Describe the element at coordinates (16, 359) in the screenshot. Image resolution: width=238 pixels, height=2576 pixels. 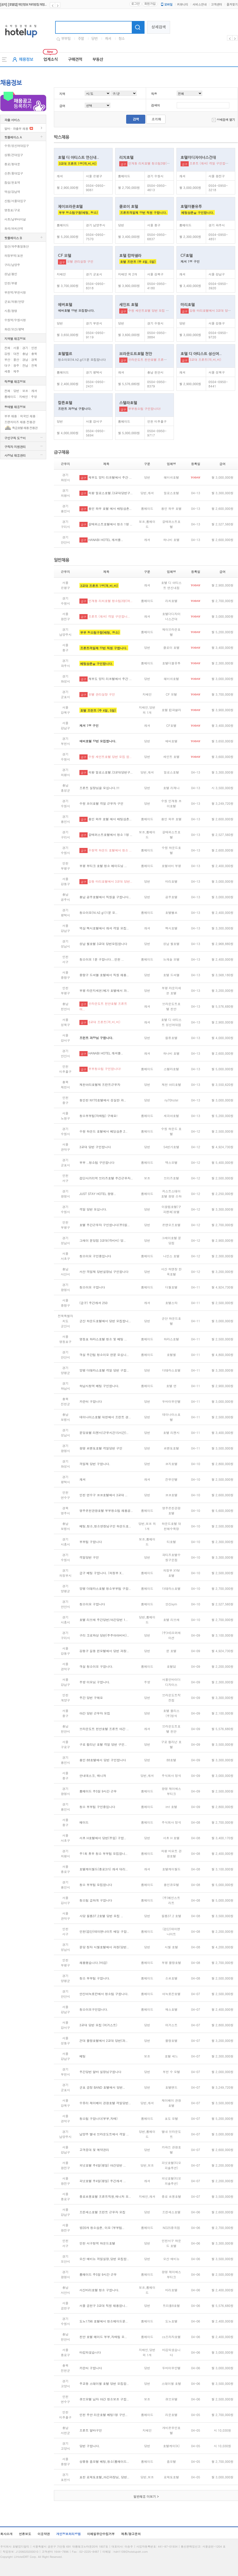
I see `울산` at that location.